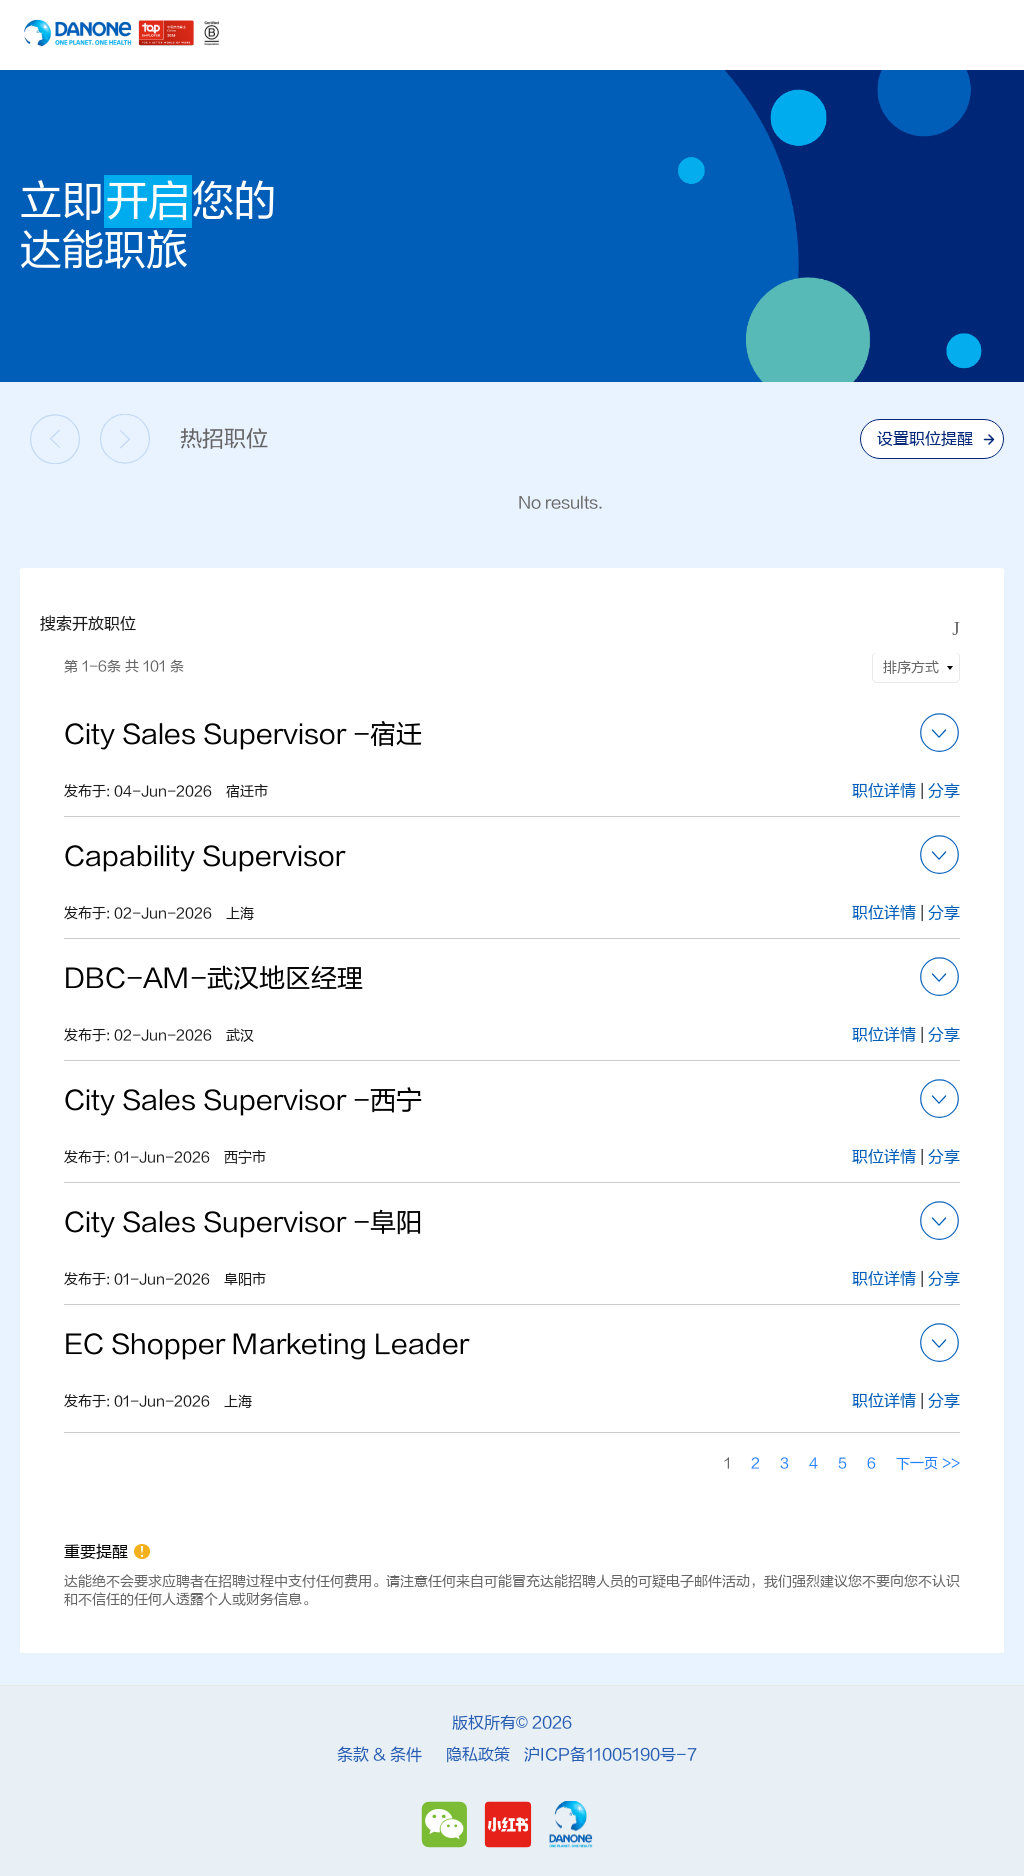  What do you see at coordinates (243, 1223) in the screenshot?
I see `City Sales Supervisor -阜阳` at bounding box center [243, 1223].